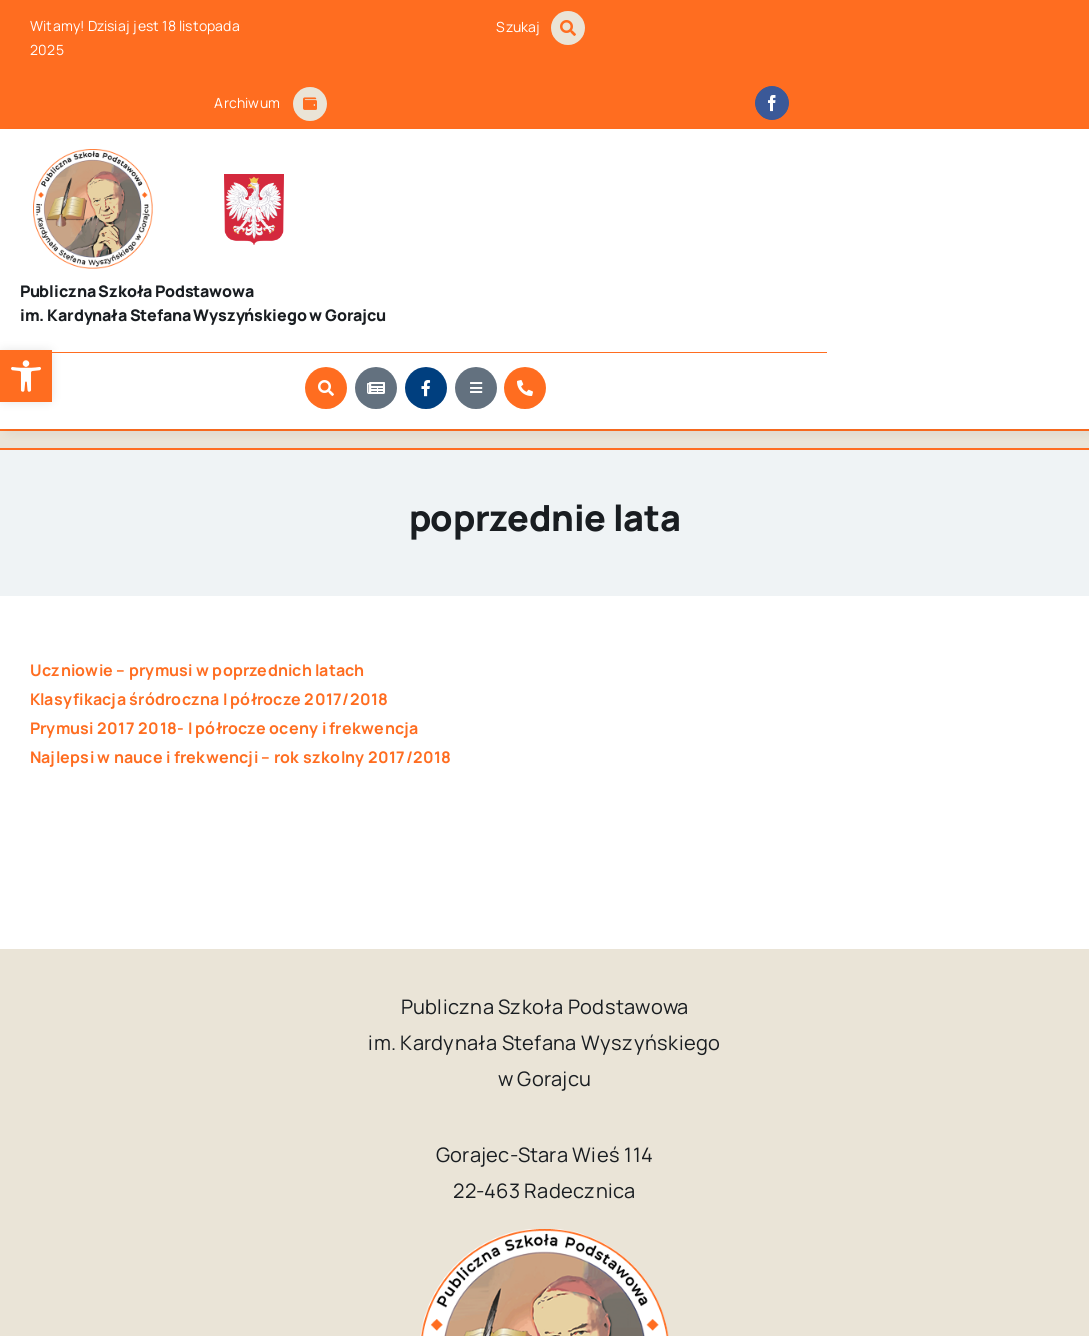 The height and width of the screenshot is (1336, 1089). I want to click on [Link to https://szkola.gorajec.pl/kontakt], so click(910, 226).